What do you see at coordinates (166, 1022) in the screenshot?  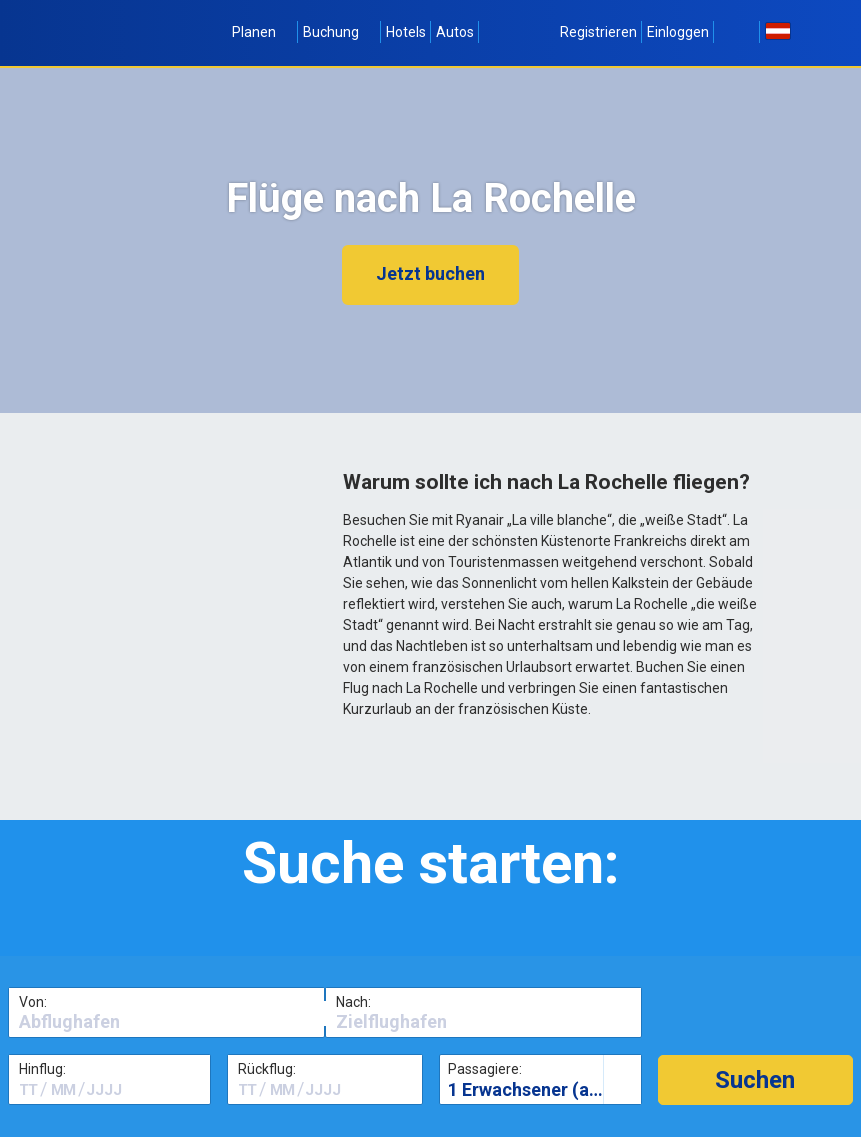 I see `[textbox]` at bounding box center [166, 1022].